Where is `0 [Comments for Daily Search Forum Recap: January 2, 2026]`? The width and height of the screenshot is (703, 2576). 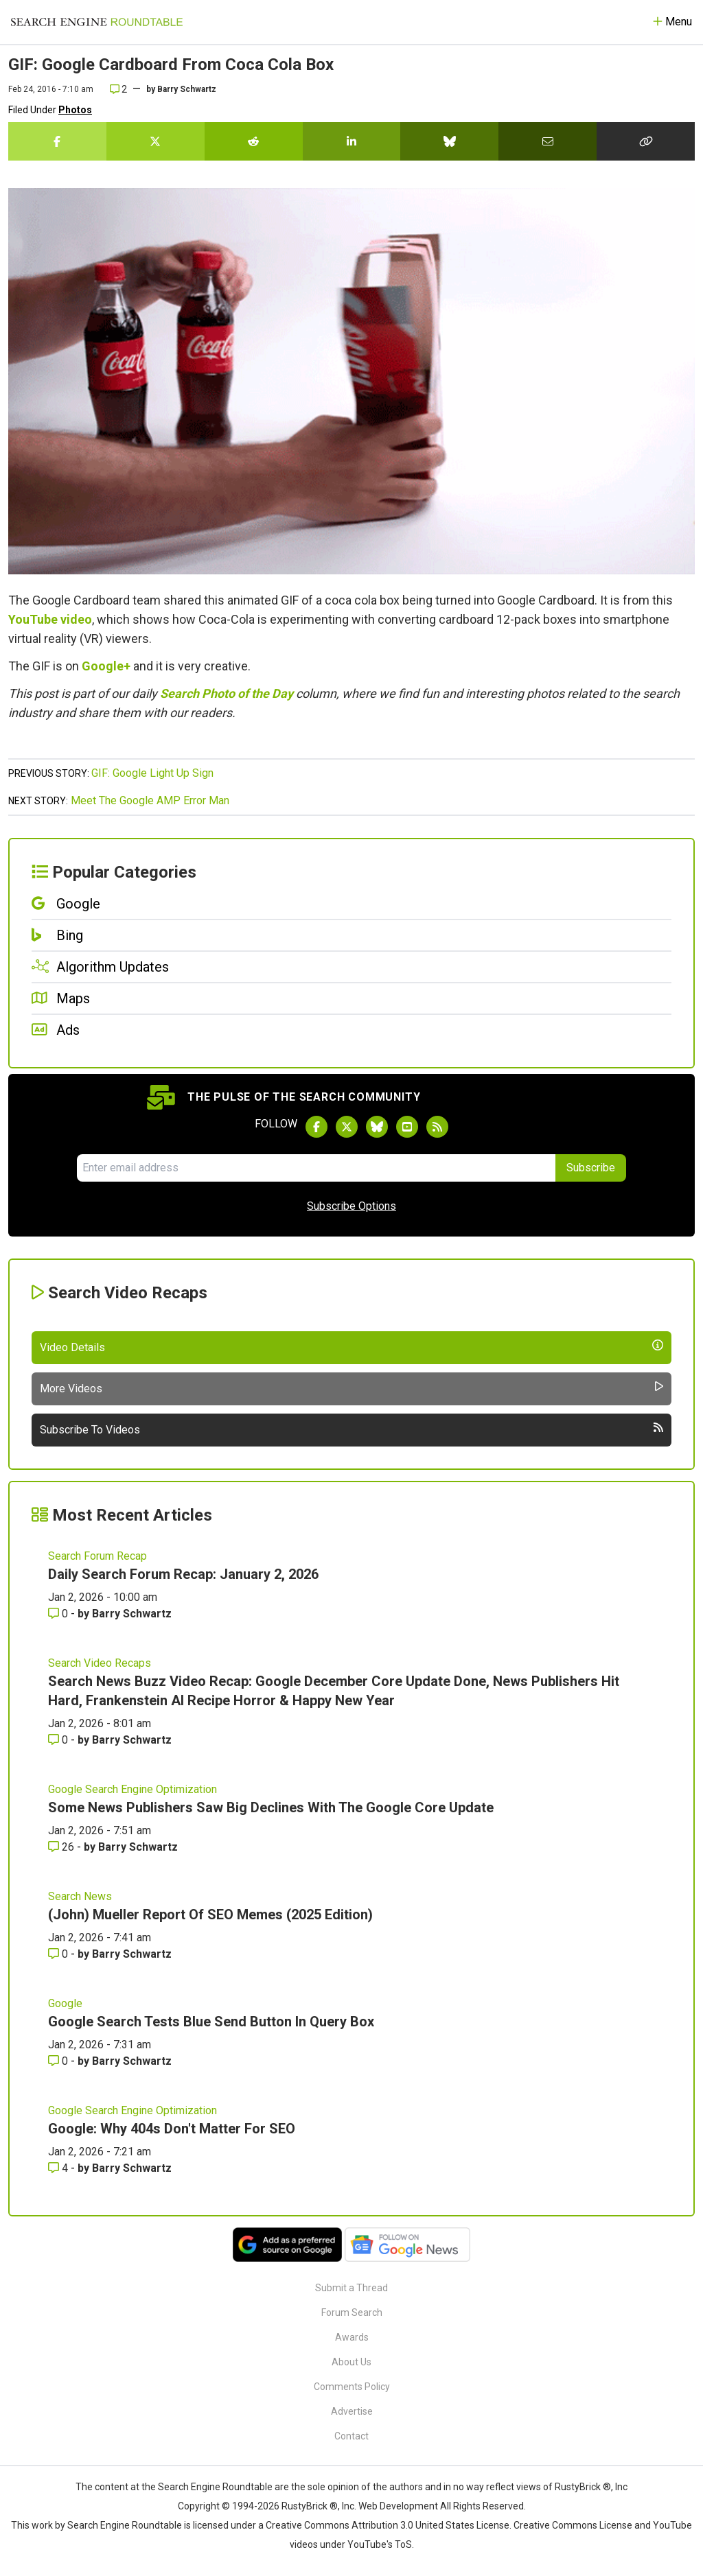
0 [Comments for Daily Search Forum Recap: January 2, 2026] is located at coordinates (59, 1613).